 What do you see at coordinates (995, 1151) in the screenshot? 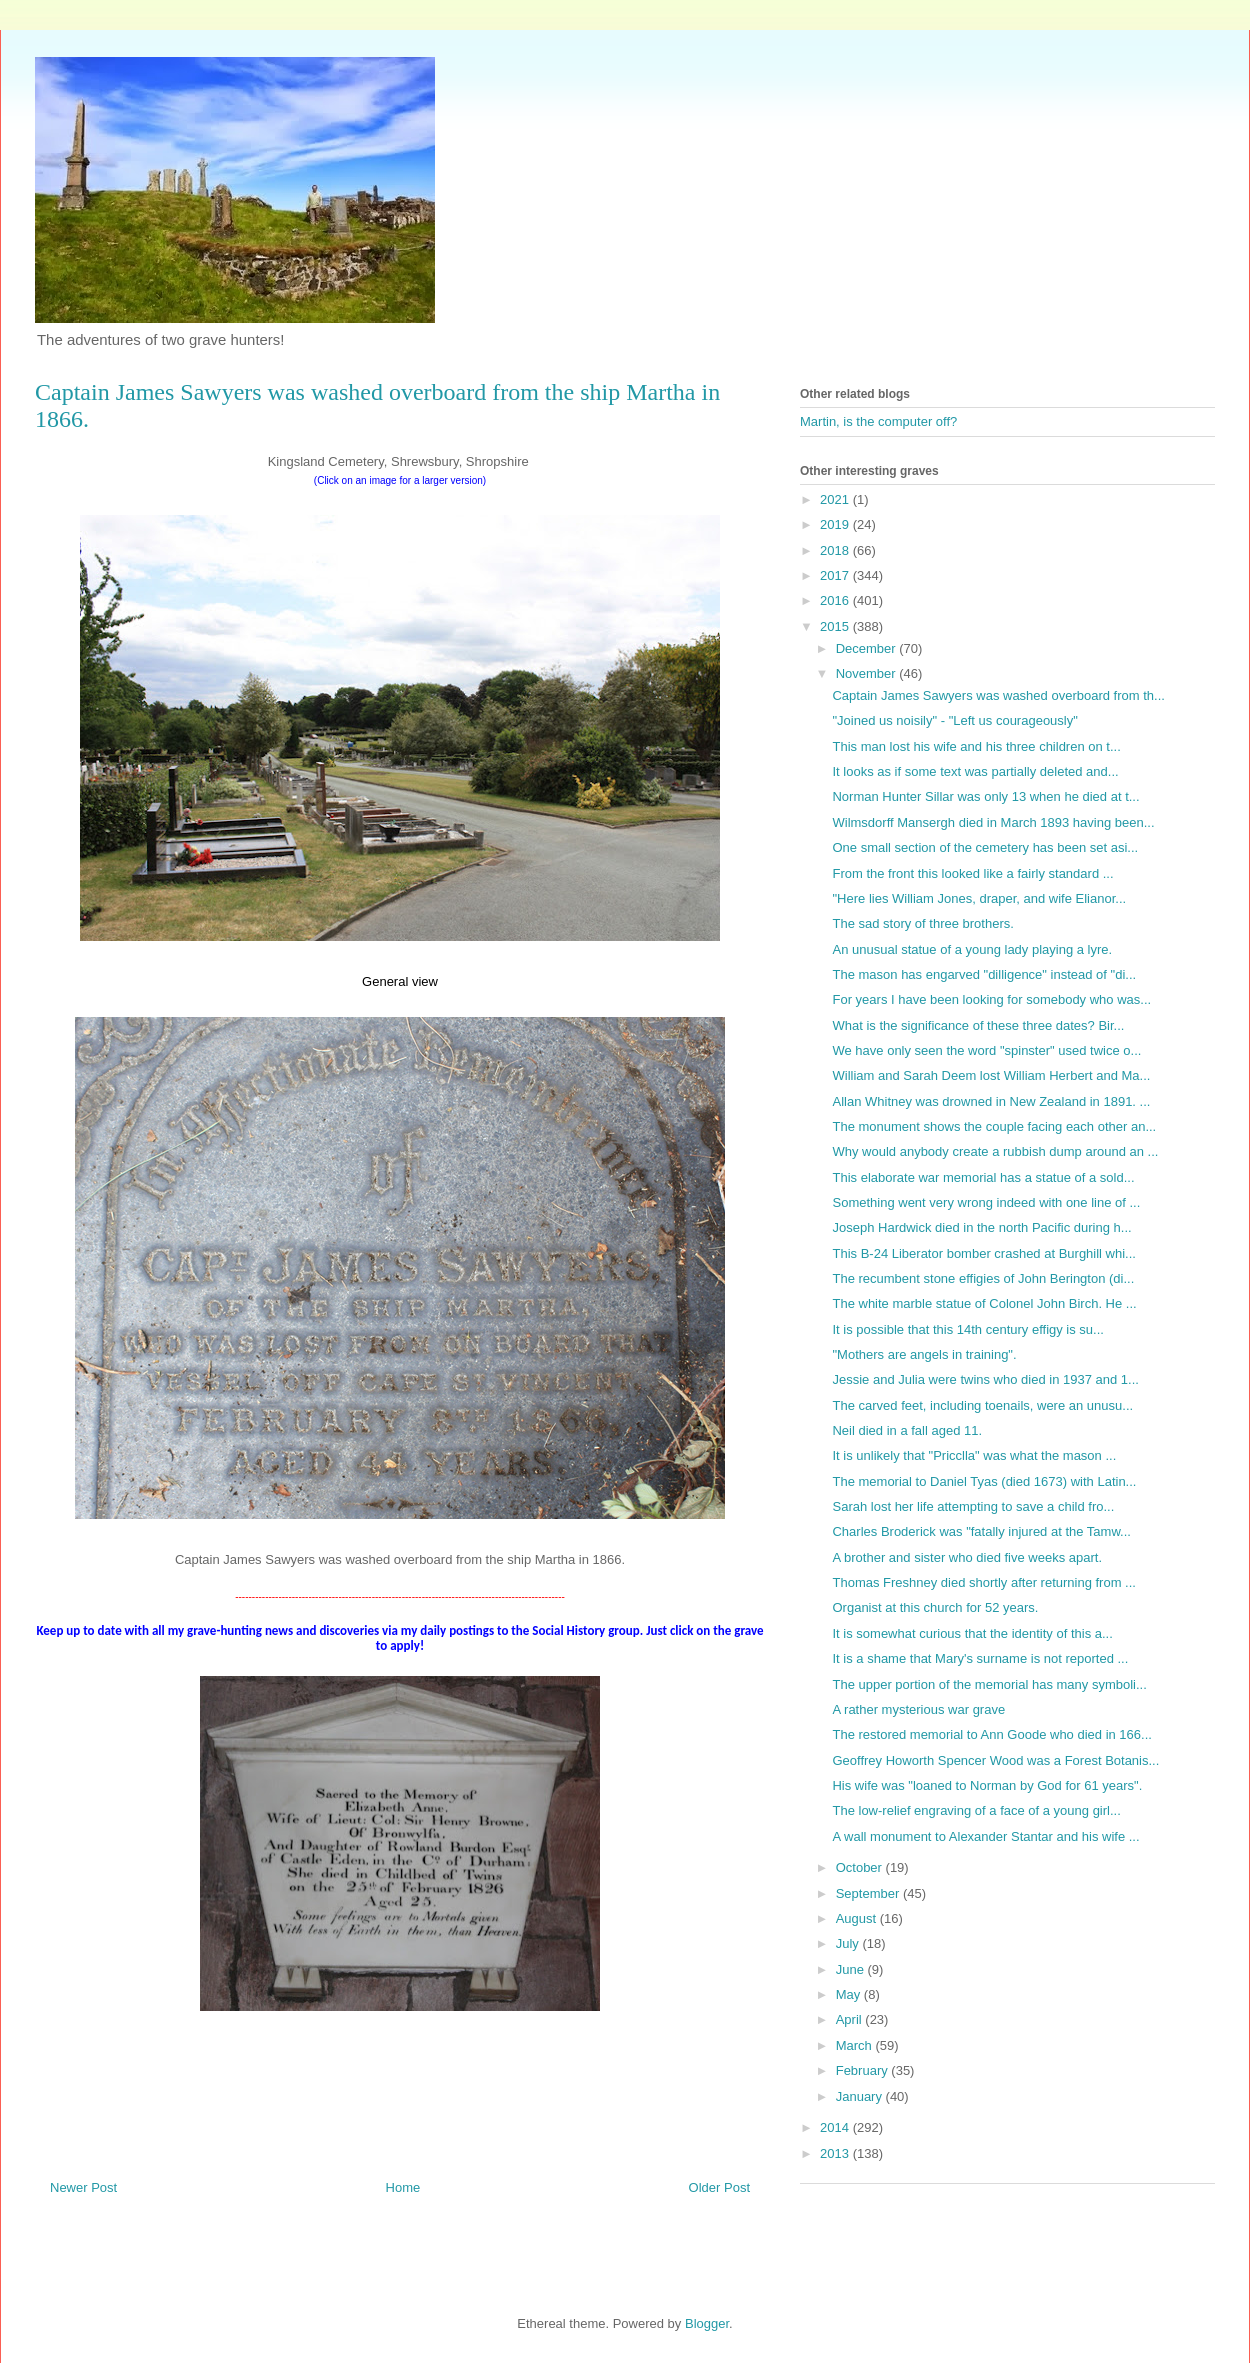
I see `Why would anybody create a rubbish dump around an ...` at bounding box center [995, 1151].